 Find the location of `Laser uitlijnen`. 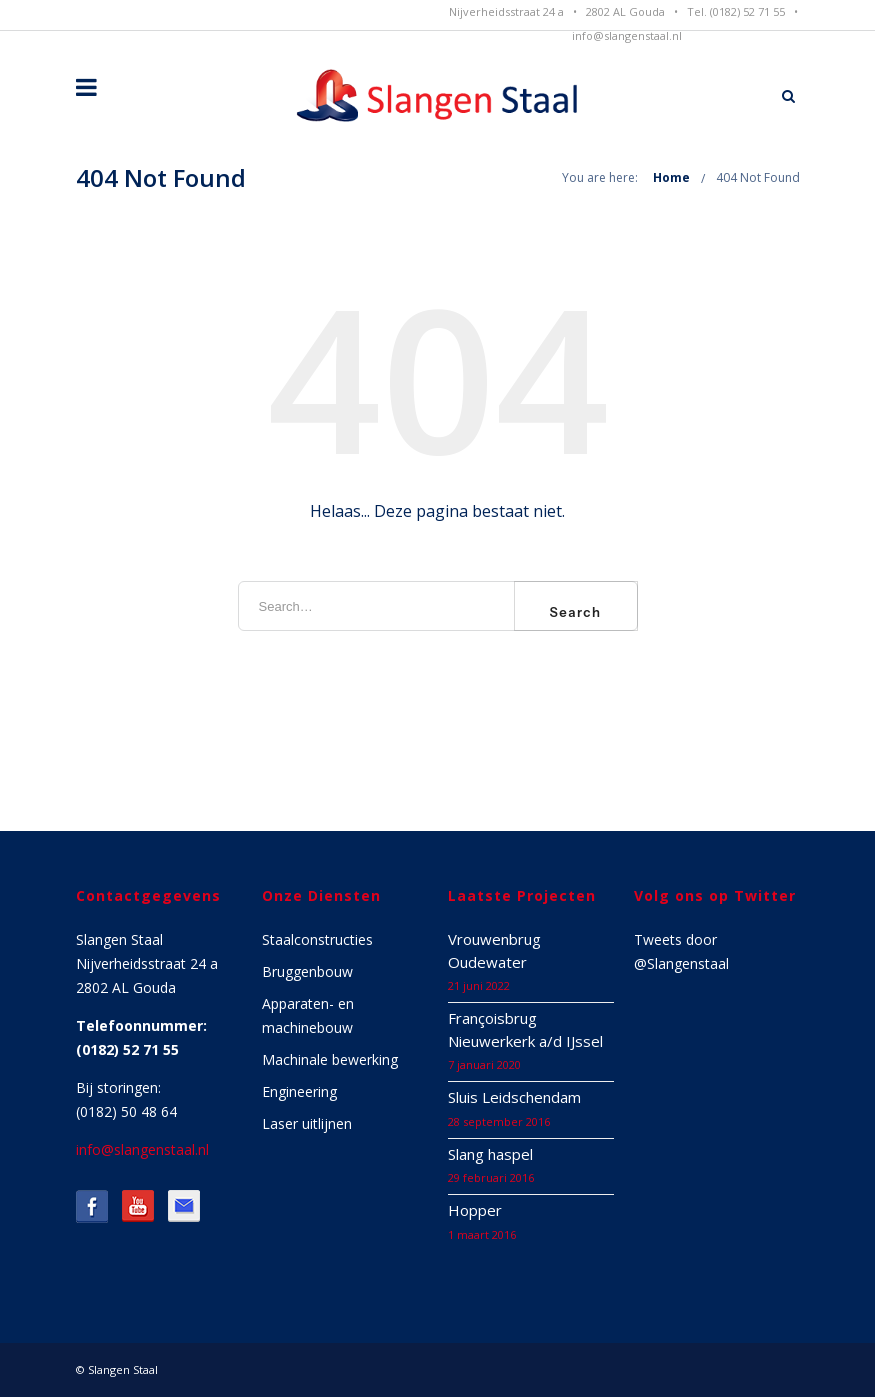

Laser uitlijnen is located at coordinates (307, 1123).